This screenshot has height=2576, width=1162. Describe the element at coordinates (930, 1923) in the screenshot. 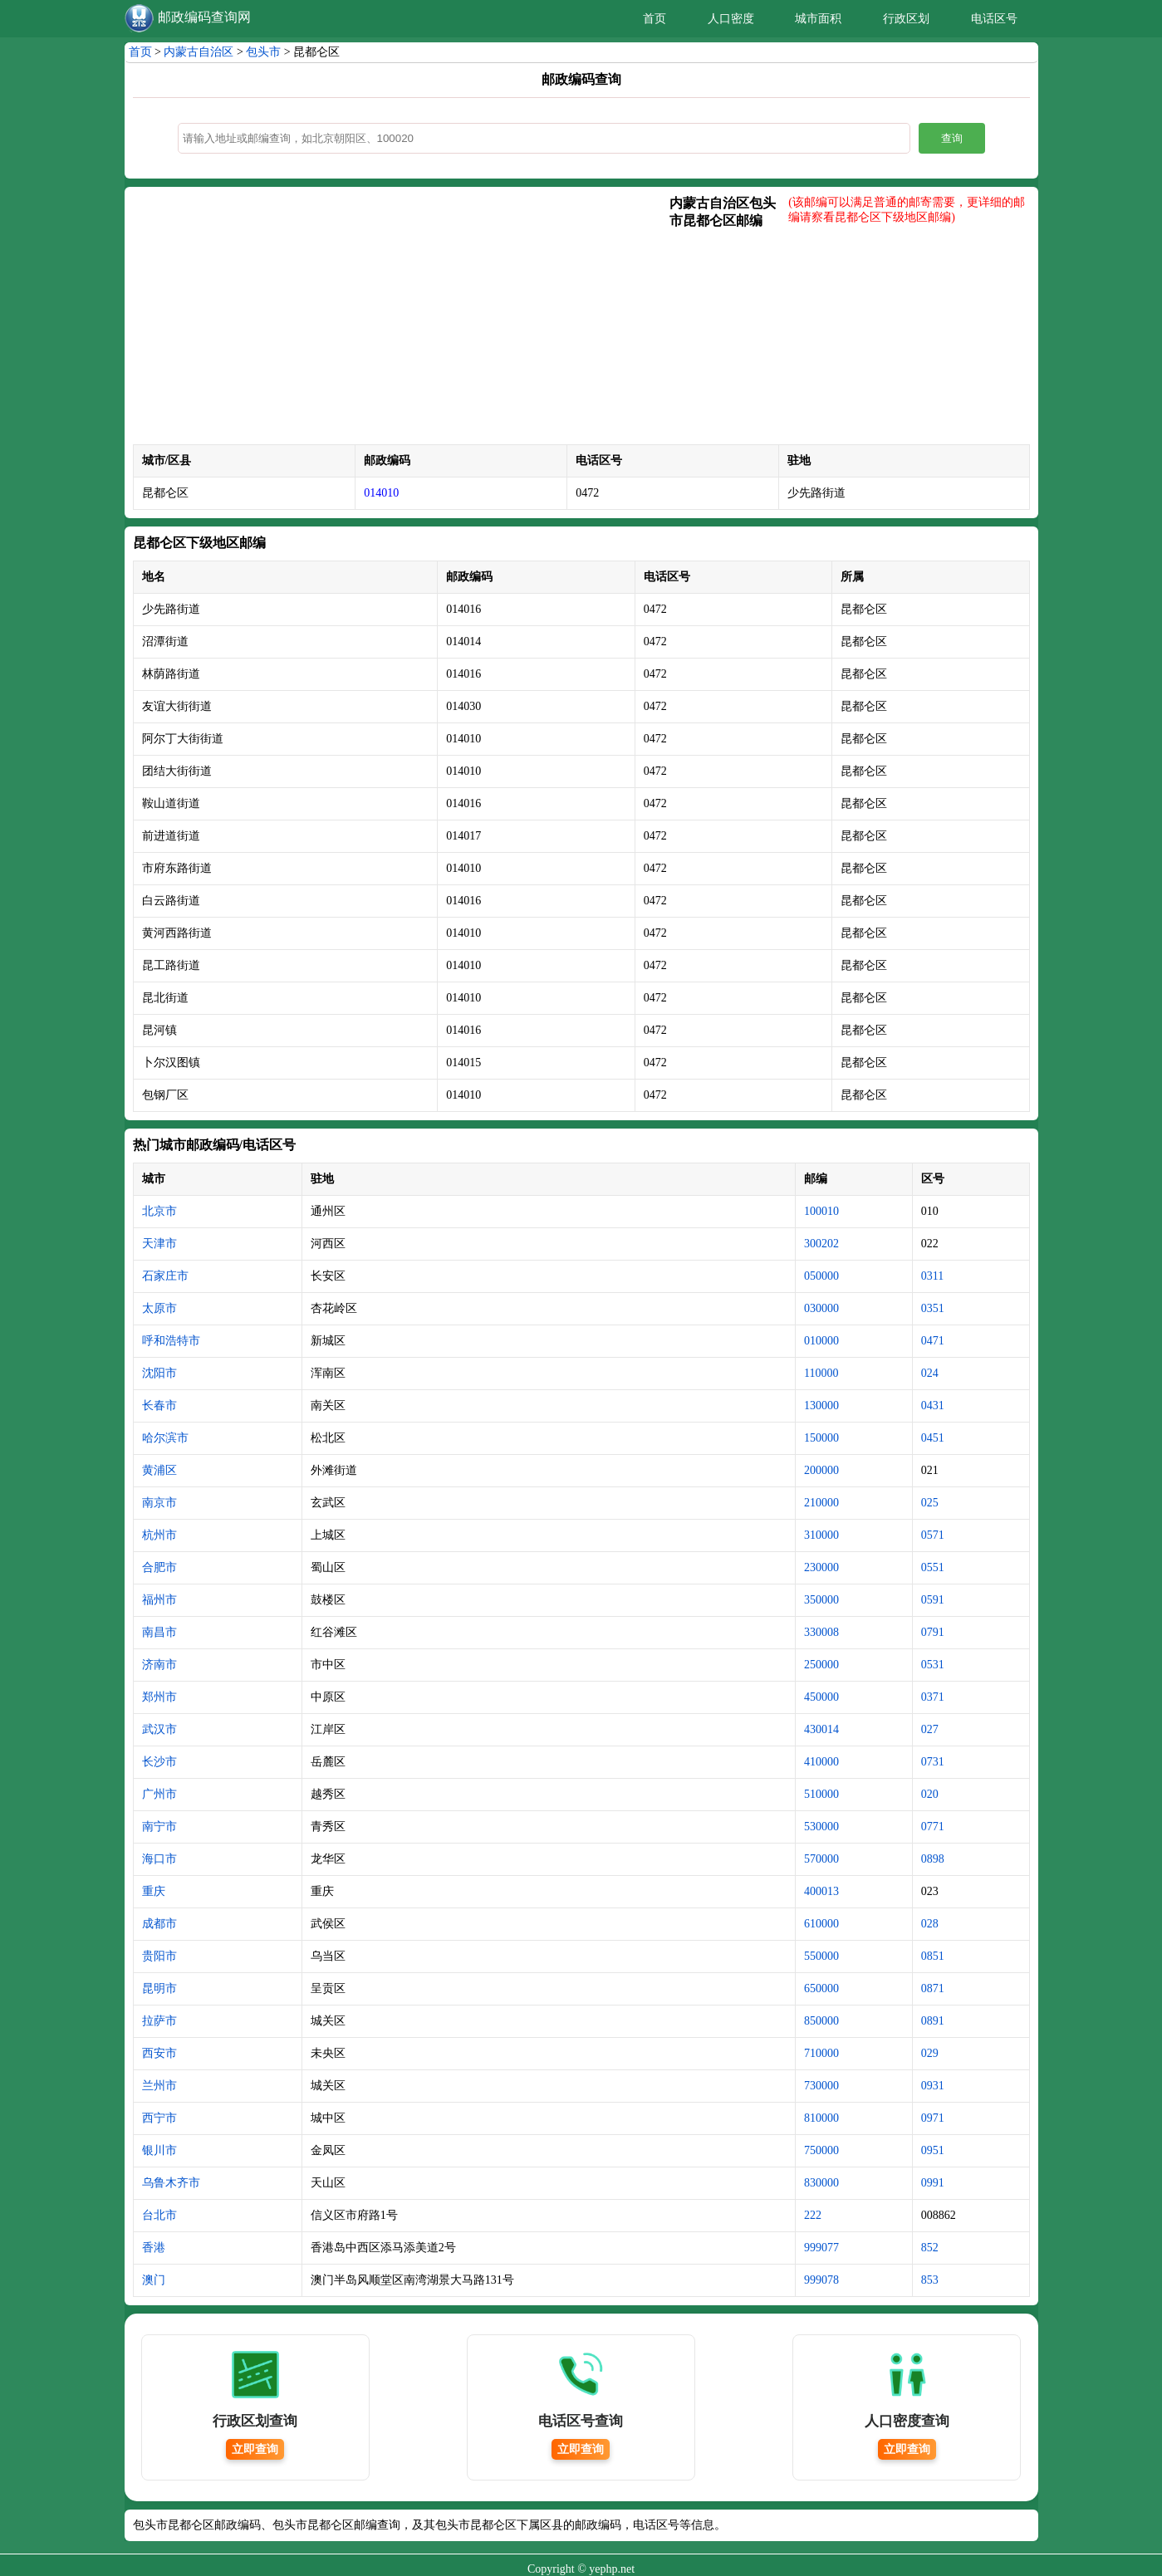

I see `028` at that location.